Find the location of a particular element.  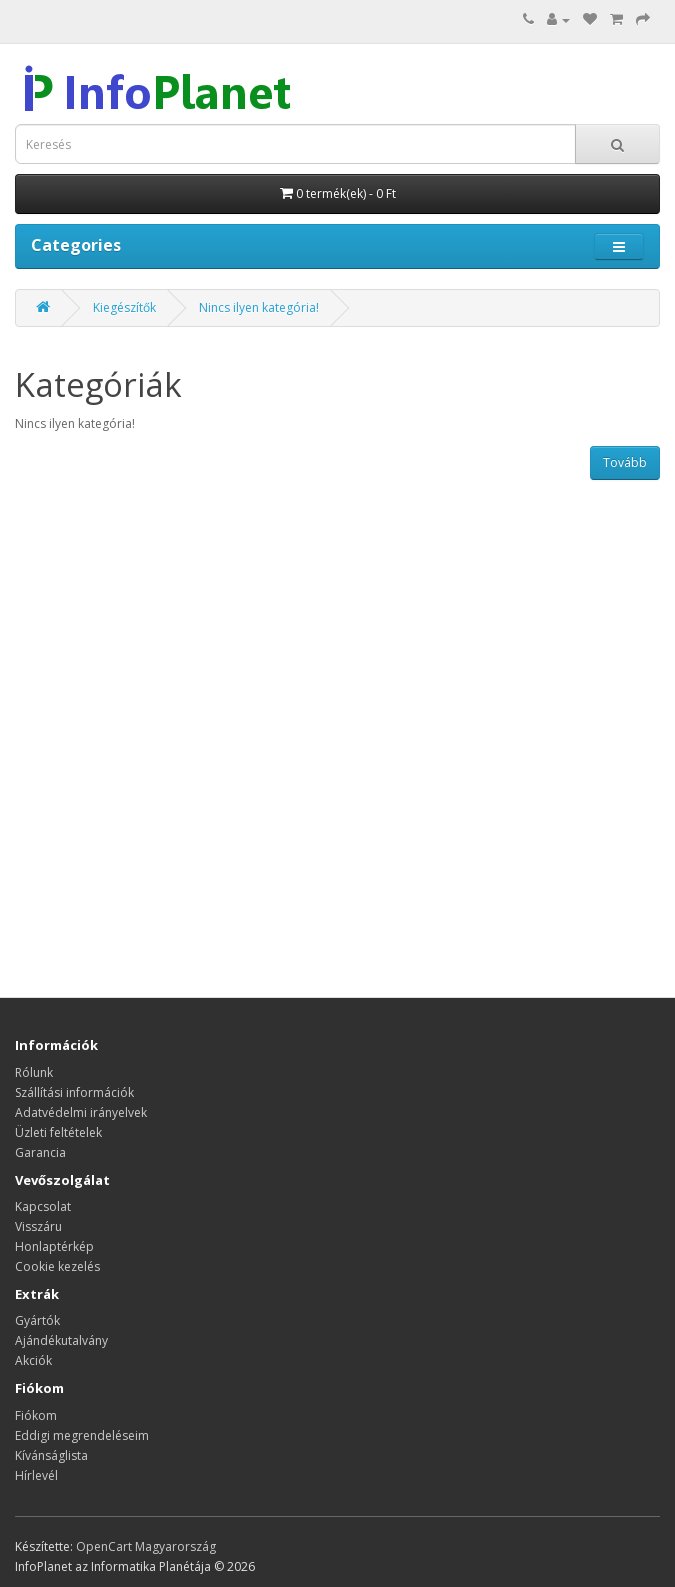

Rólunk is located at coordinates (34, 1072).